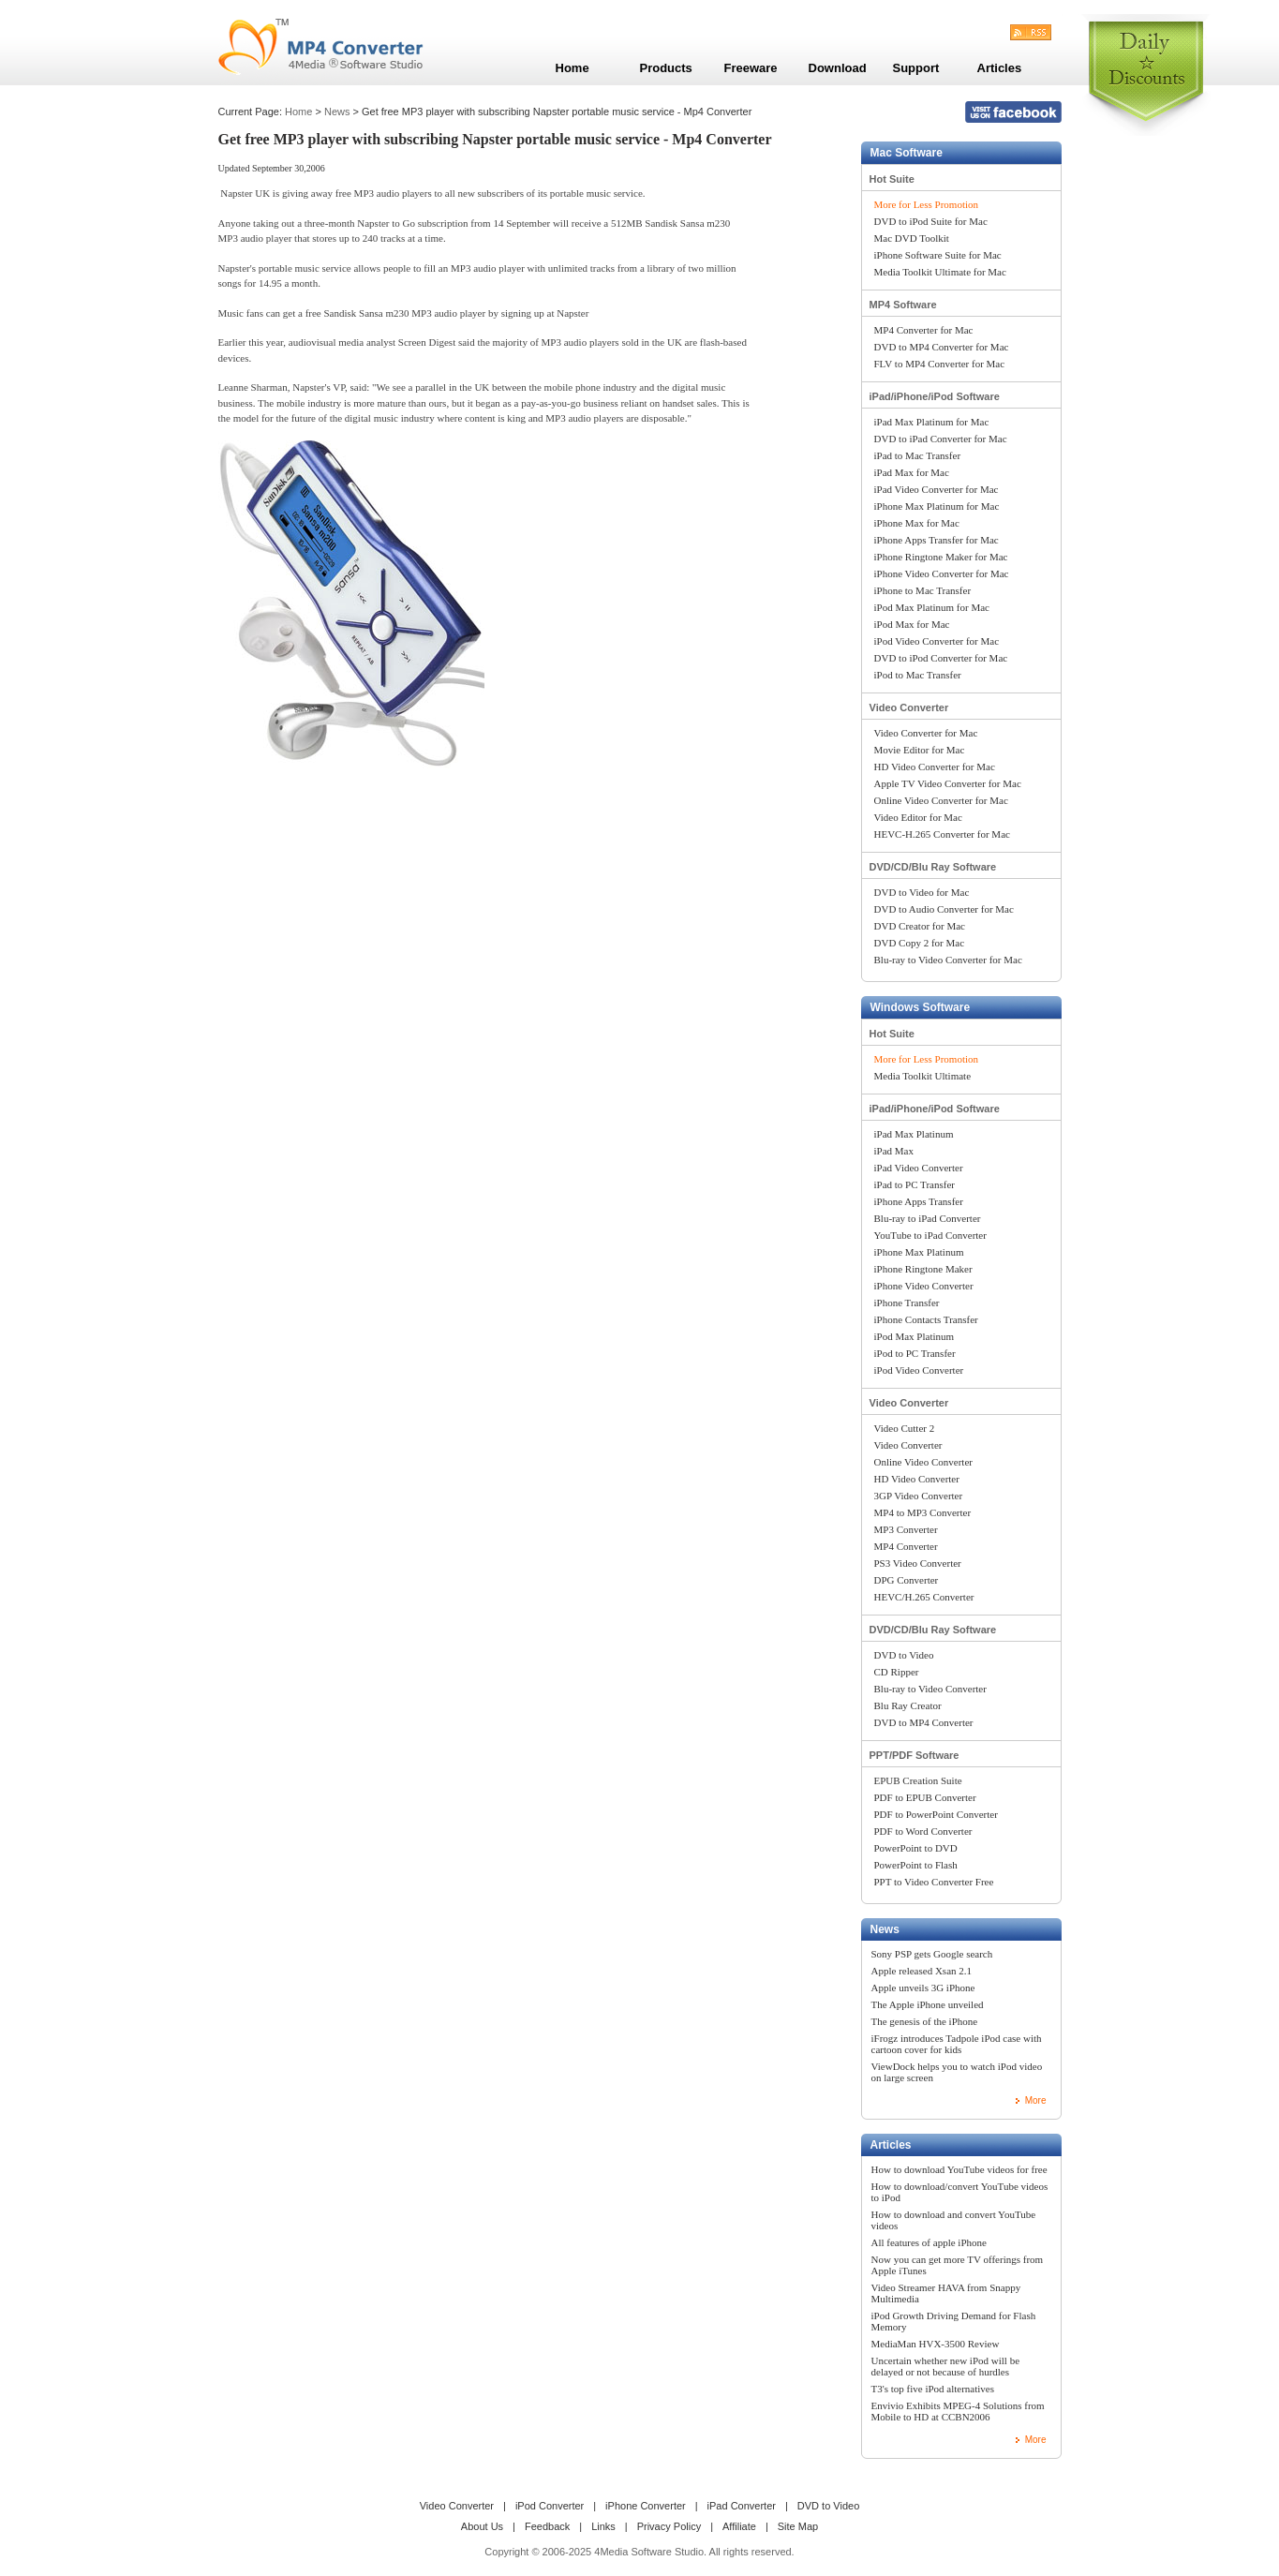  I want to click on Online Video Converter, so click(923, 1461).